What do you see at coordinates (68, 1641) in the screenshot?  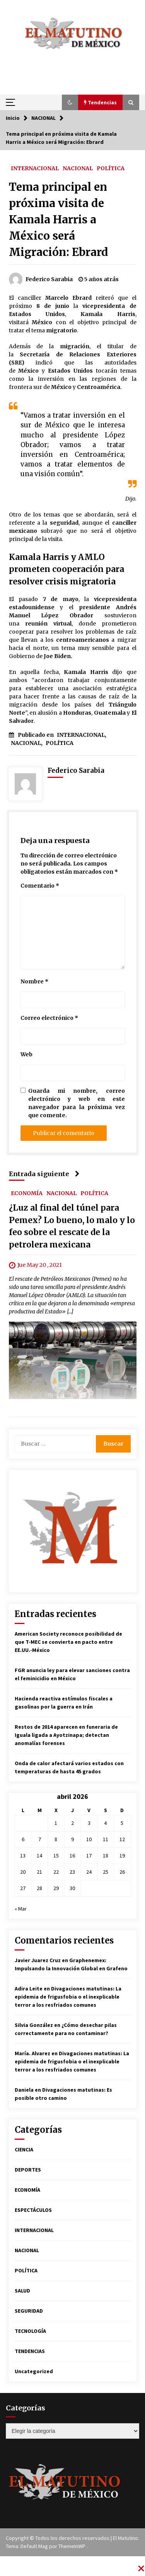 I see `American Society reconoce posibilidad de que T-MEC se convierta en pacto entre EE.UU.-México` at bounding box center [68, 1641].